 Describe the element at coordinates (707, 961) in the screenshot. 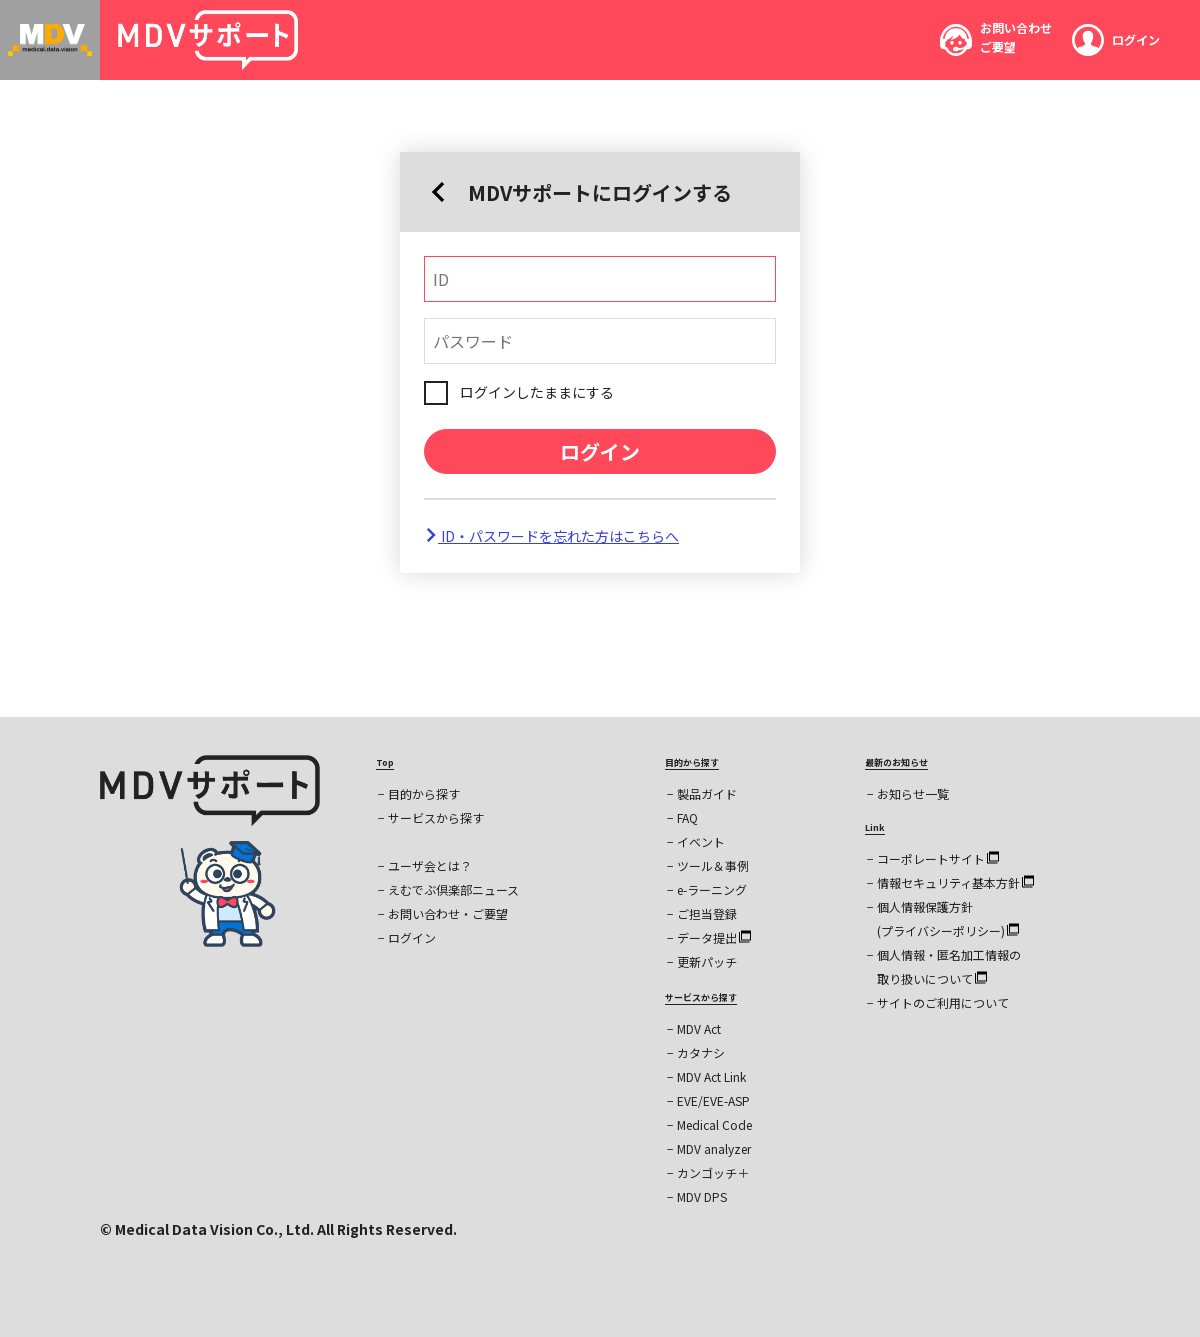

I see `更新パッチ` at that location.